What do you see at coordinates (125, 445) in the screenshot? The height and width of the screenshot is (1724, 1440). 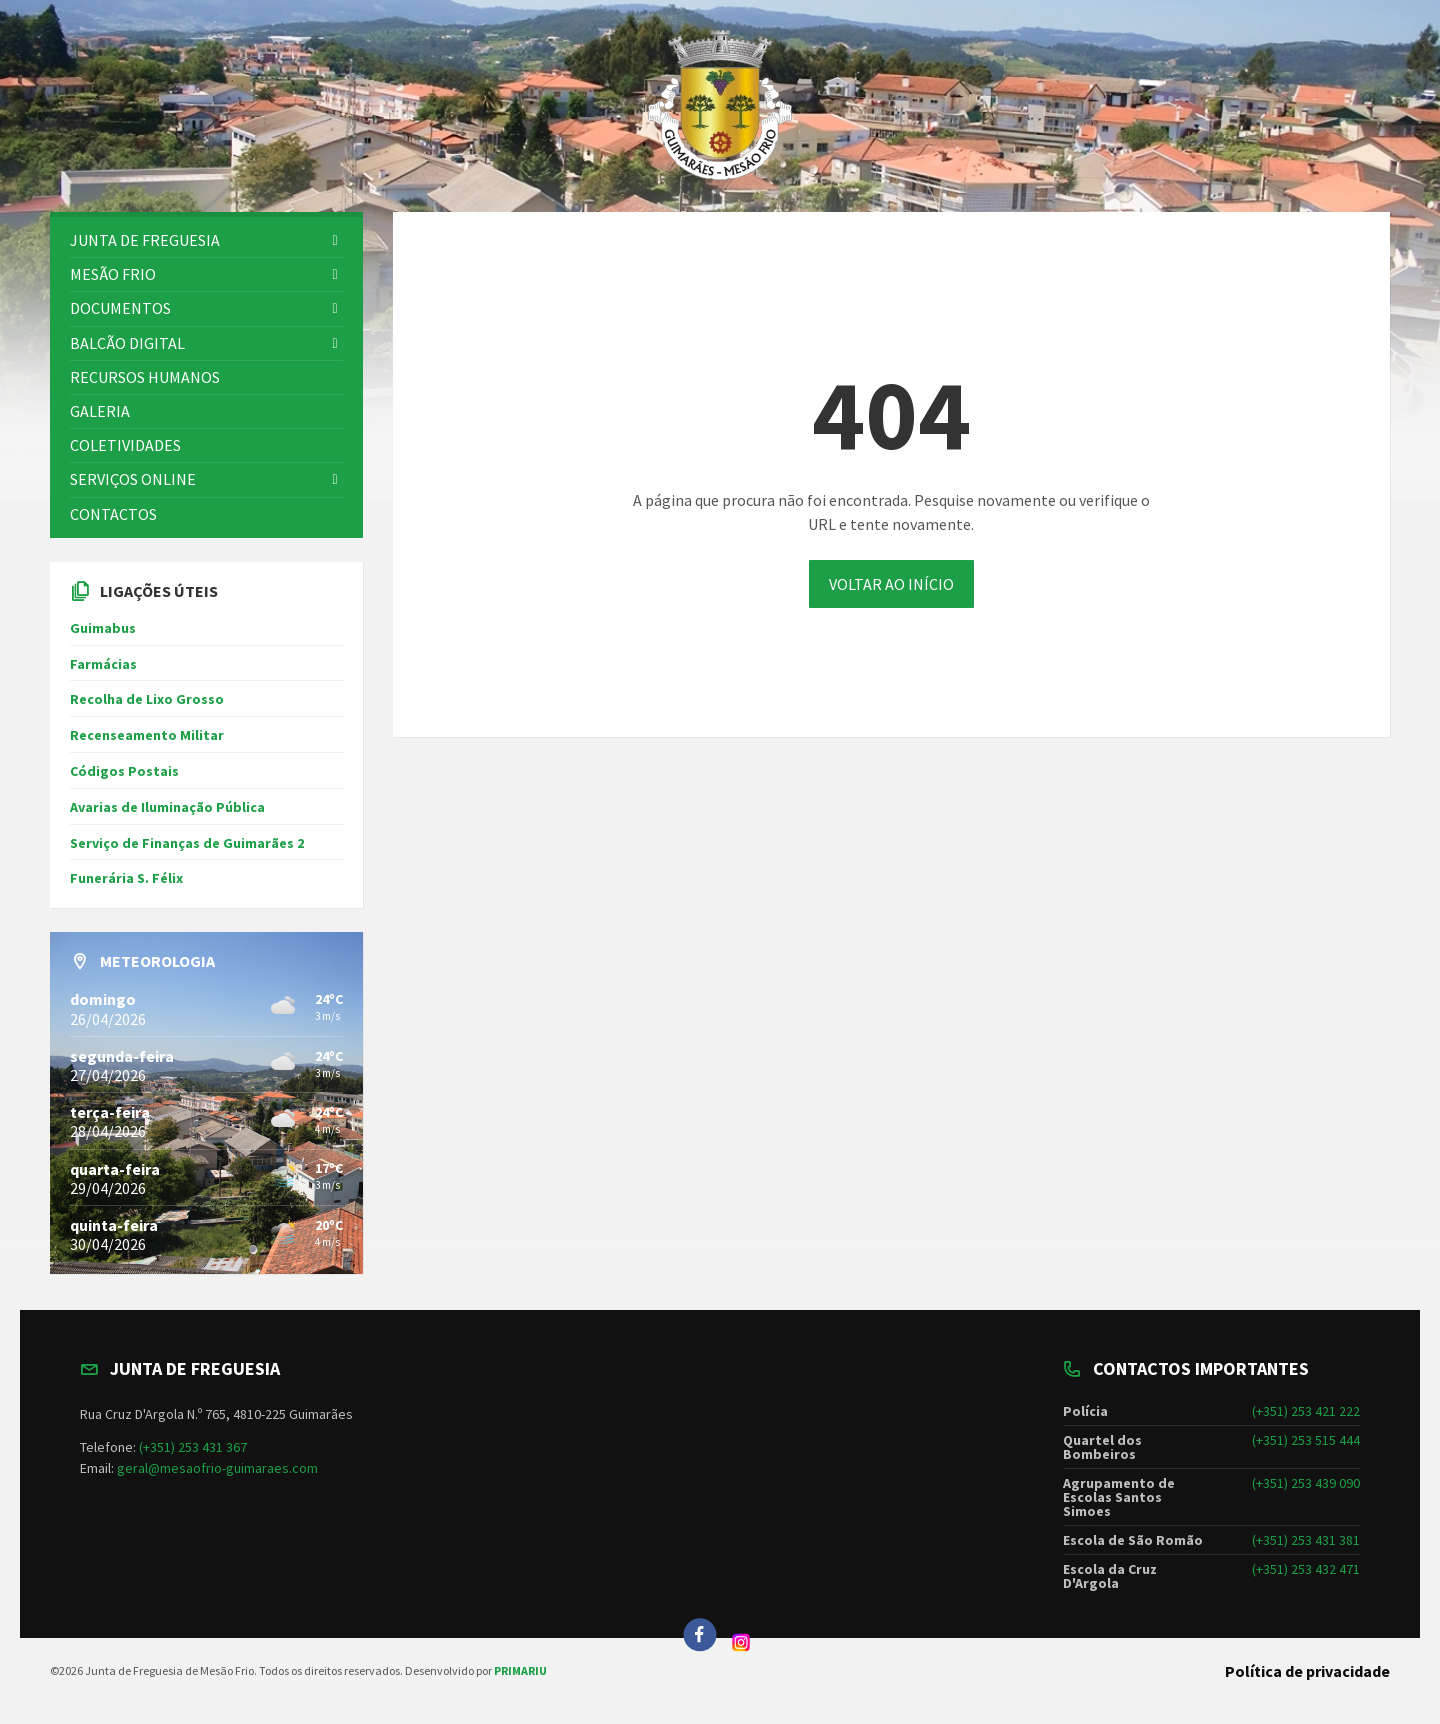 I see `COLETIVIDADES` at bounding box center [125, 445].